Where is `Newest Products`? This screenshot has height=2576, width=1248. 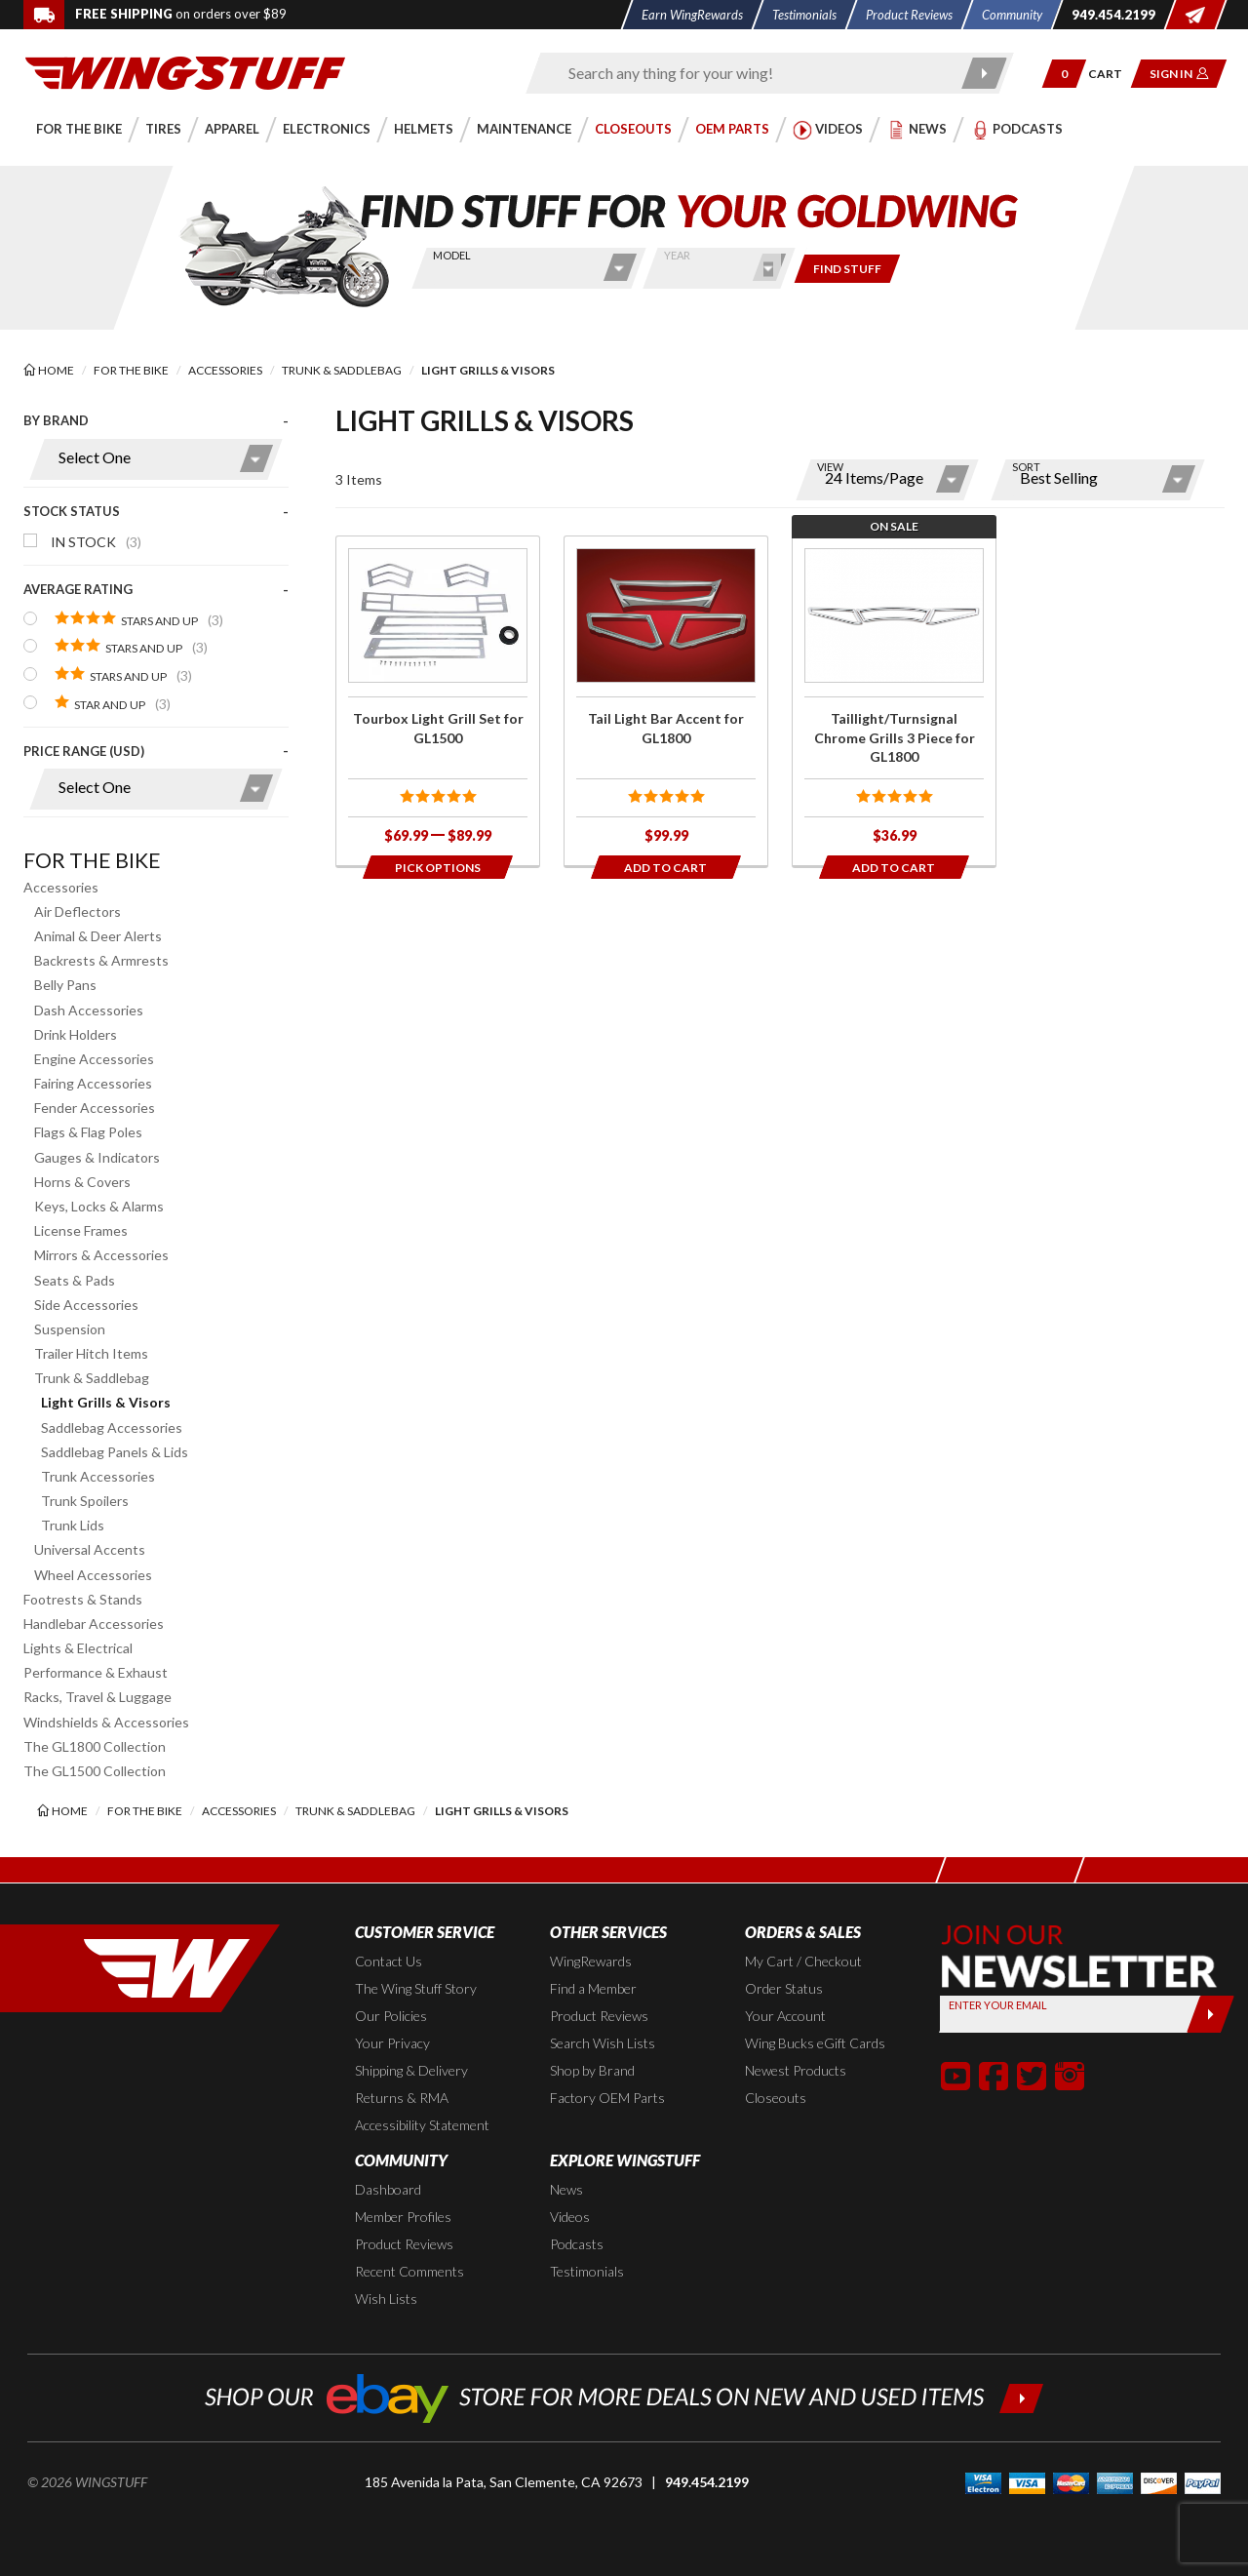
Newest Products is located at coordinates (795, 2070).